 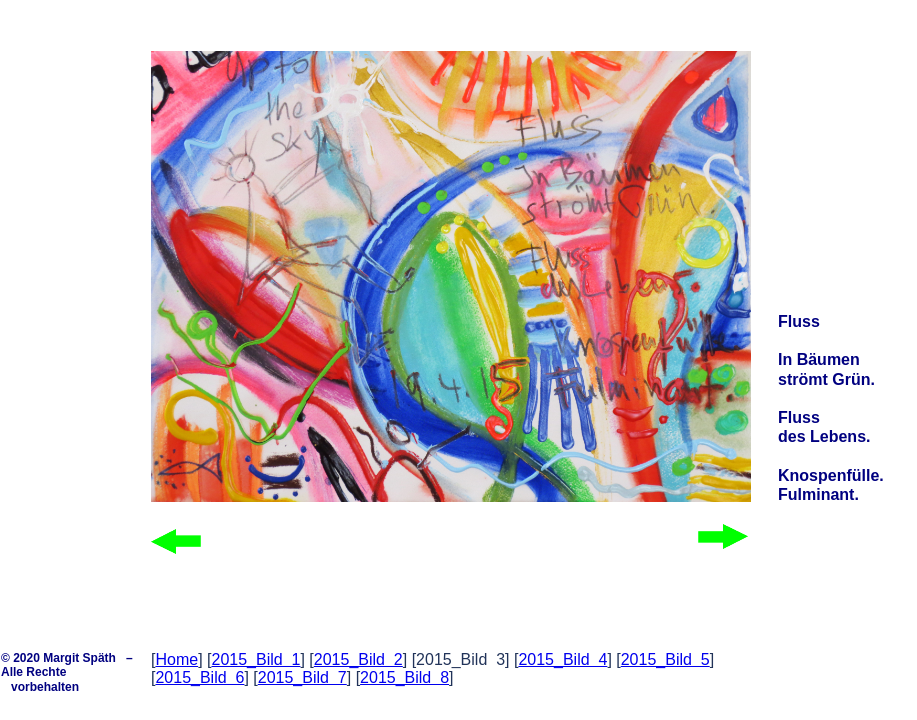 I want to click on 2015_Bild 5, so click(x=665, y=659).